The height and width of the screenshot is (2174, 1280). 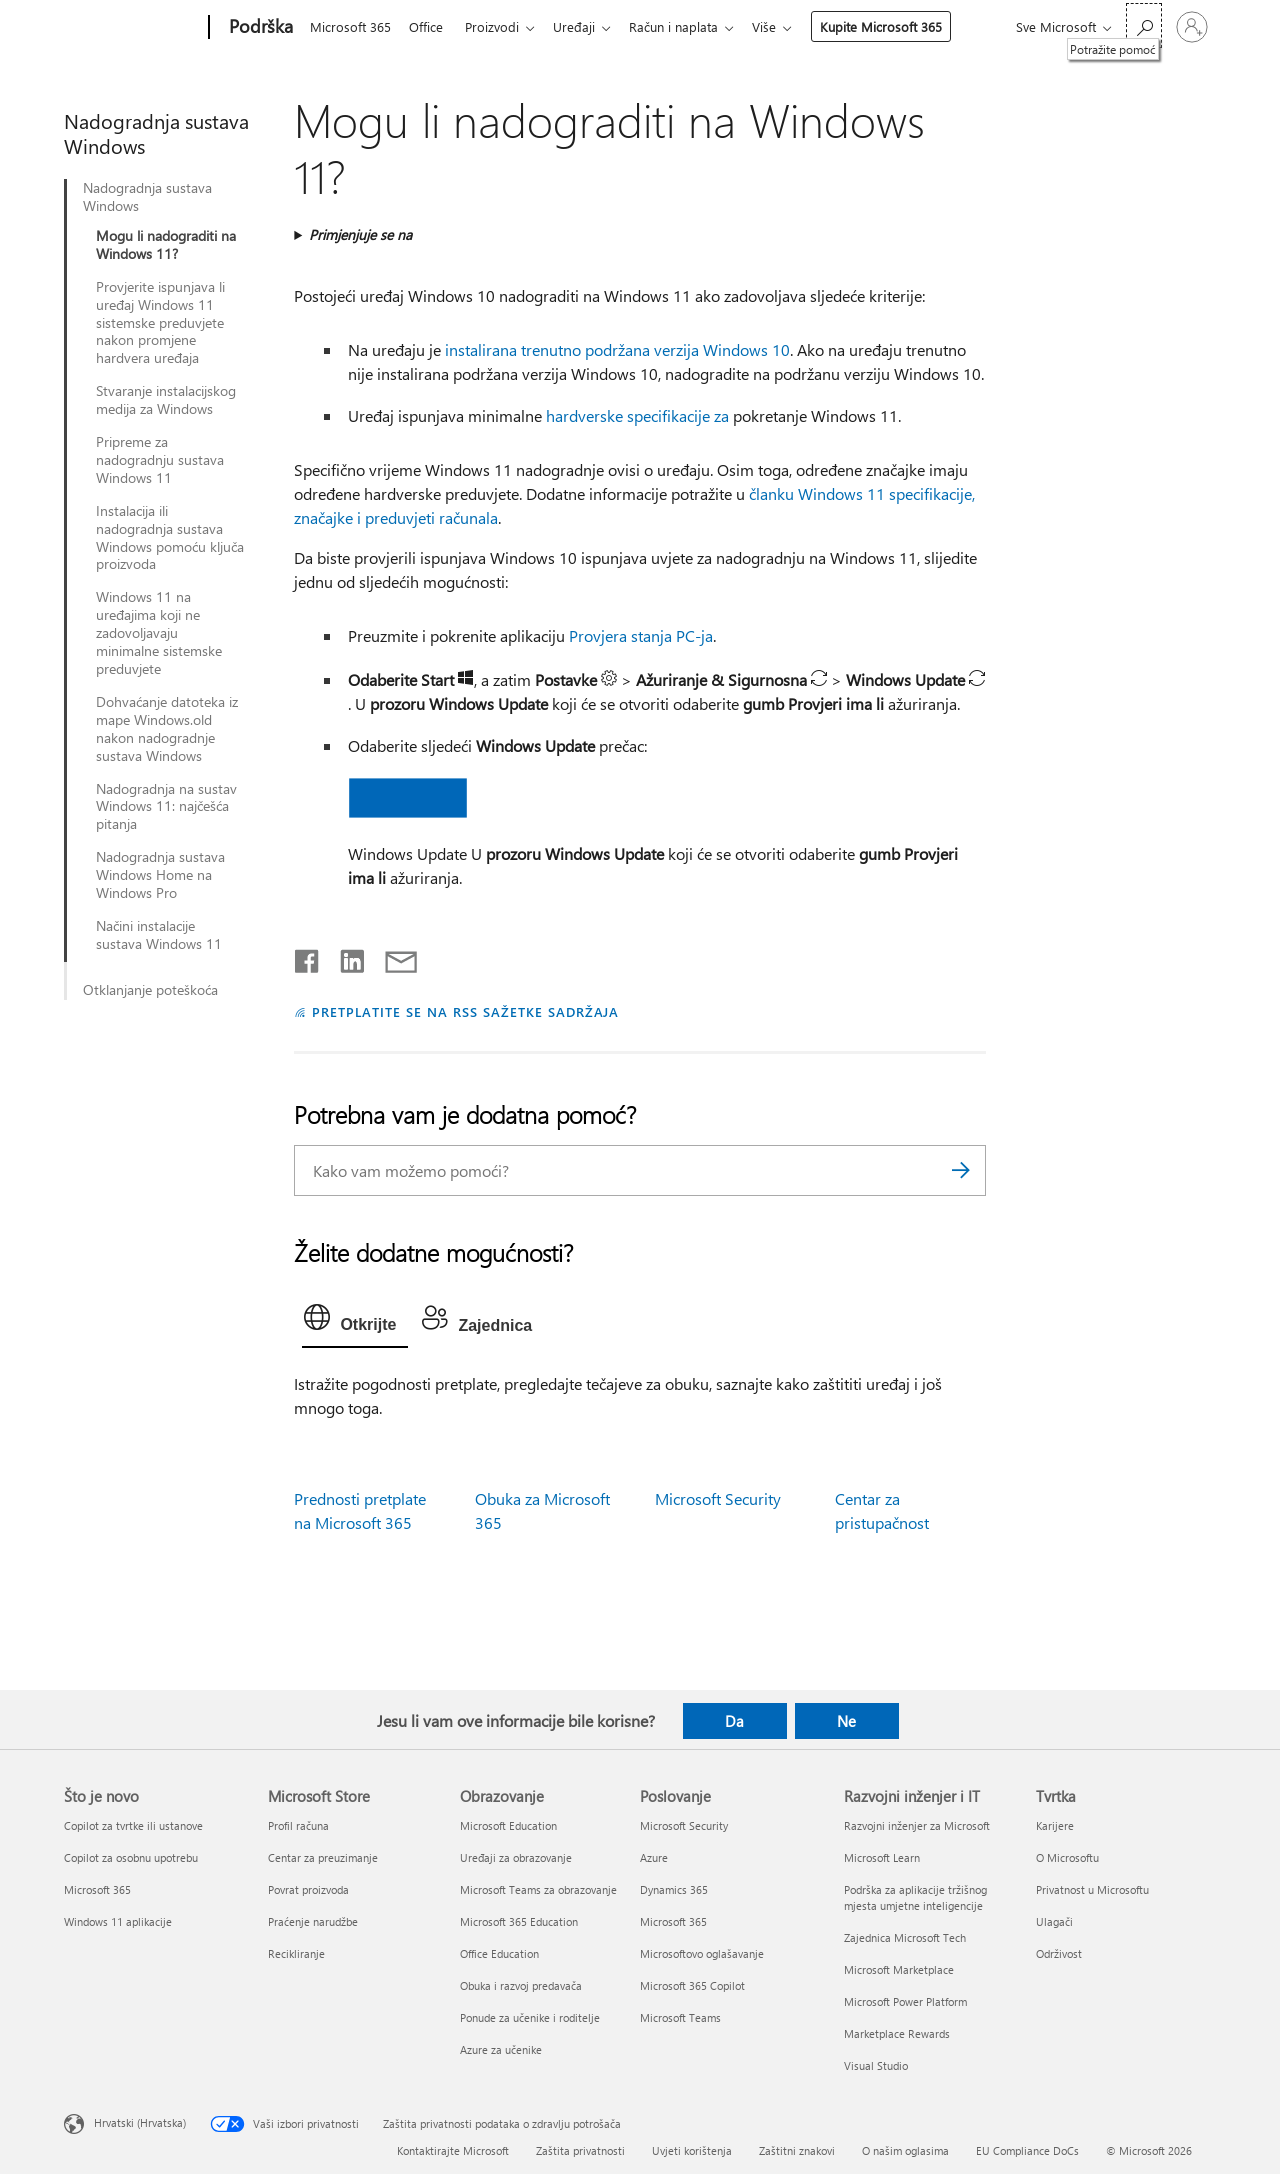 I want to click on Povrat proizvoda [Povrat proizvoda Microsoft Store], so click(x=308, y=1889).